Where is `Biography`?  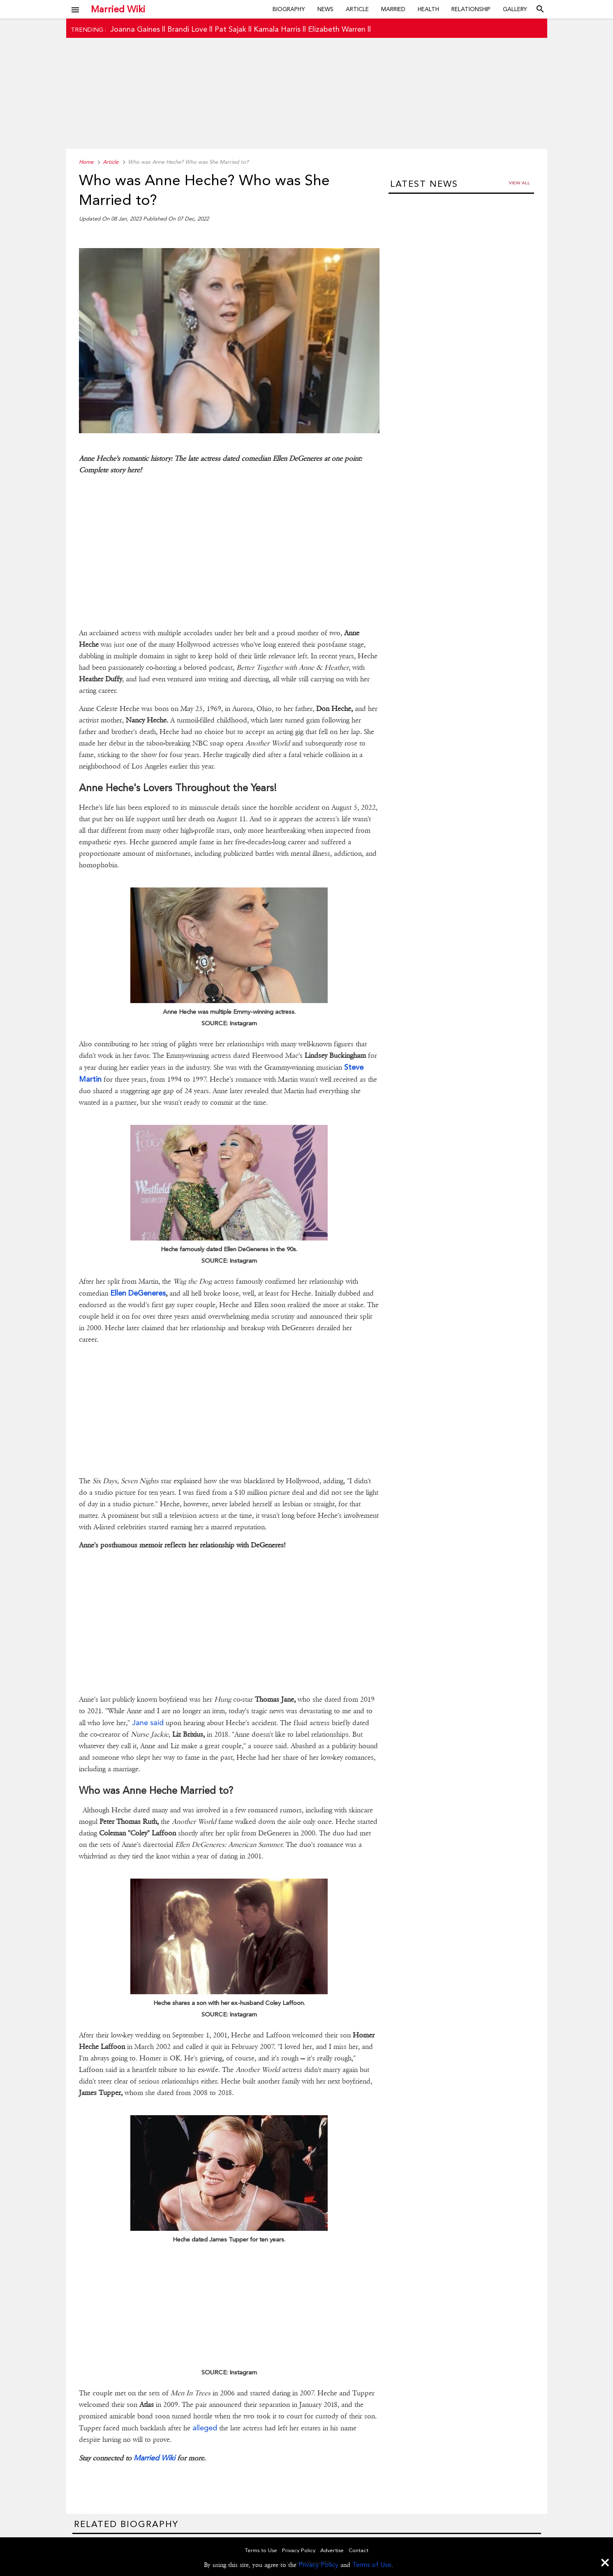
Biography is located at coordinates (289, 9).